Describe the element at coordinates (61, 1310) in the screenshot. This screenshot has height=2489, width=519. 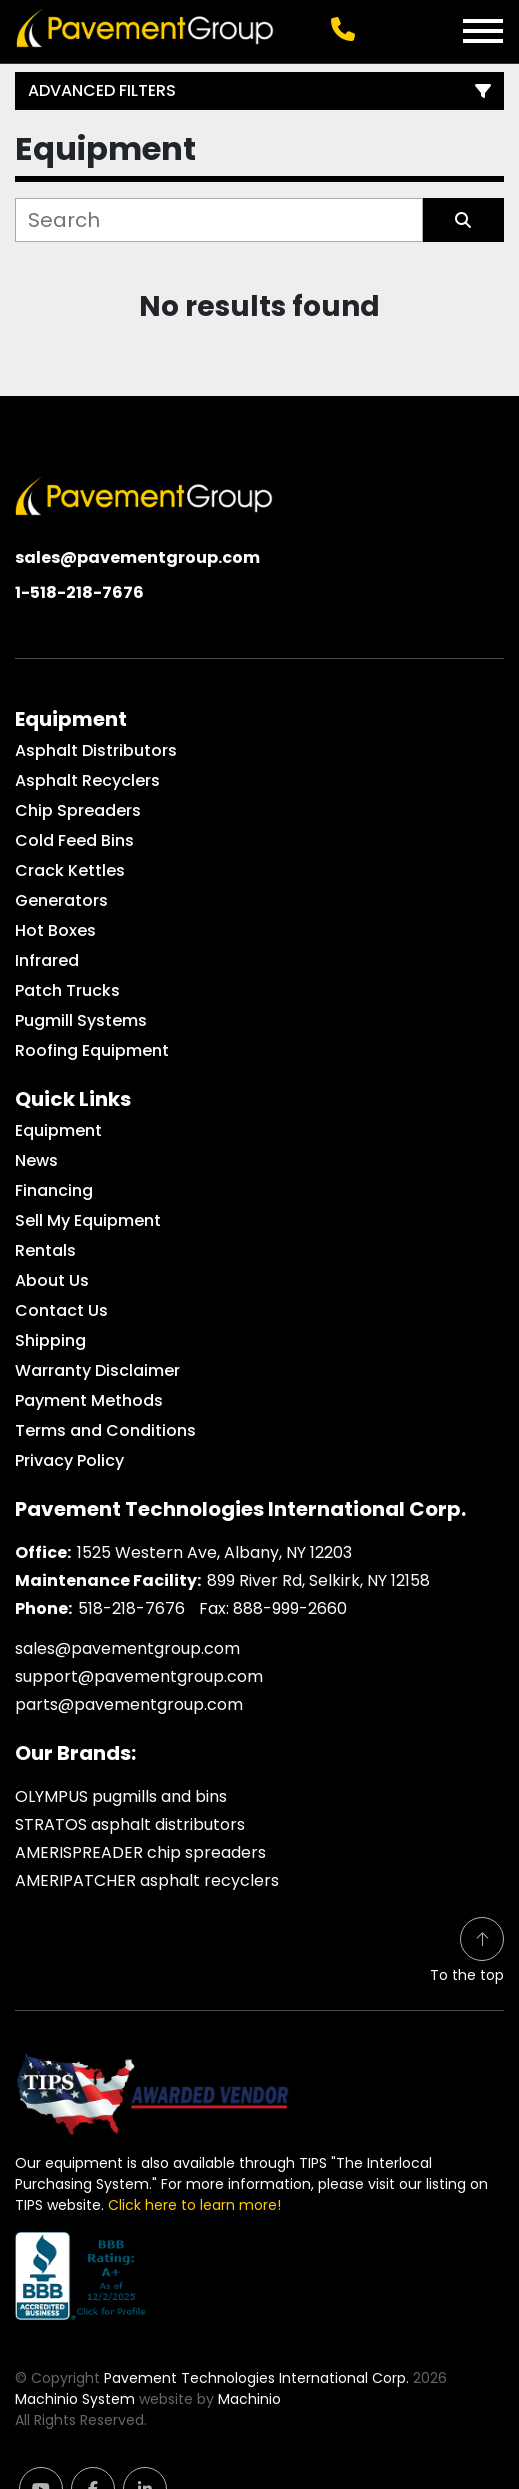
I see `Contact Us` at that location.